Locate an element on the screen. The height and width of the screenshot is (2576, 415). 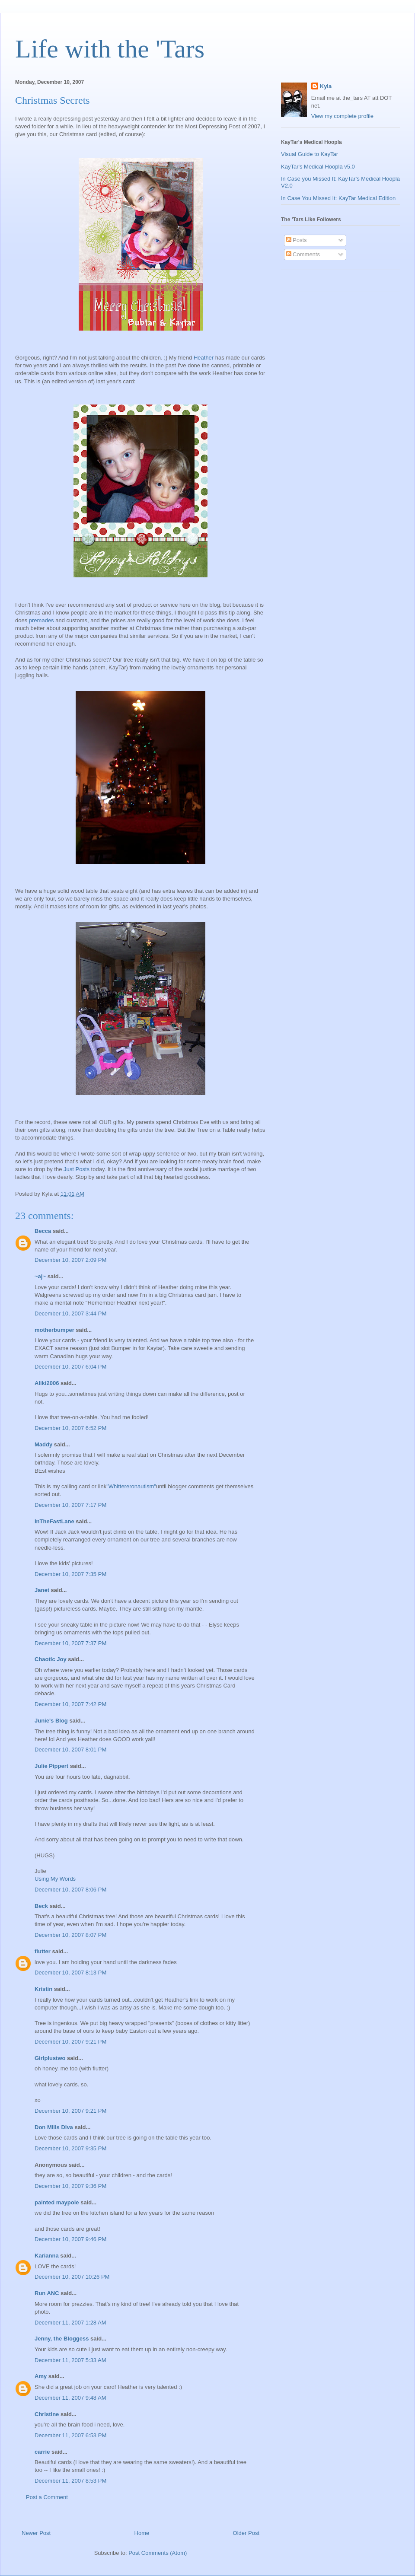
December 10, 2007 8:01 PM is located at coordinates (70, 1749).